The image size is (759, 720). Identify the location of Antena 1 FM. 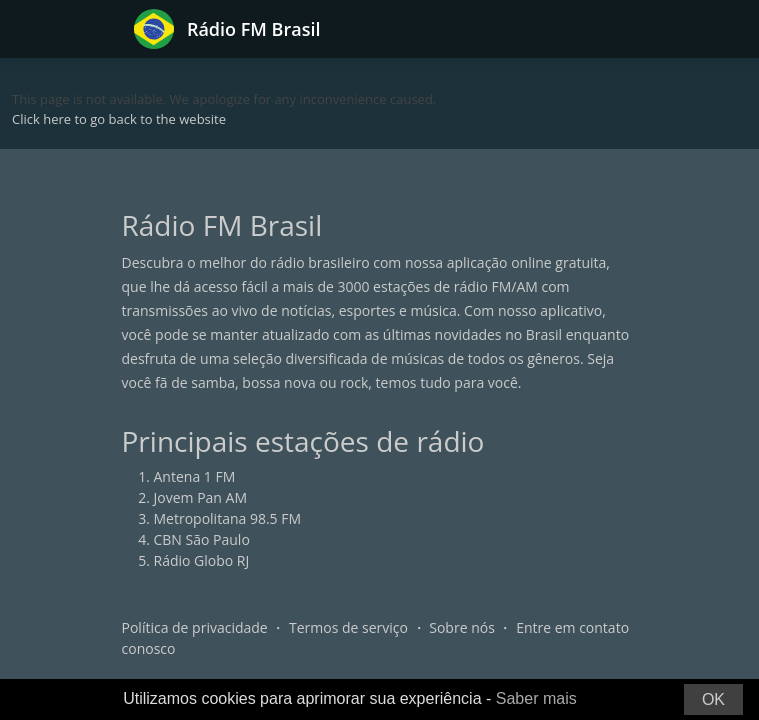
(195, 476).